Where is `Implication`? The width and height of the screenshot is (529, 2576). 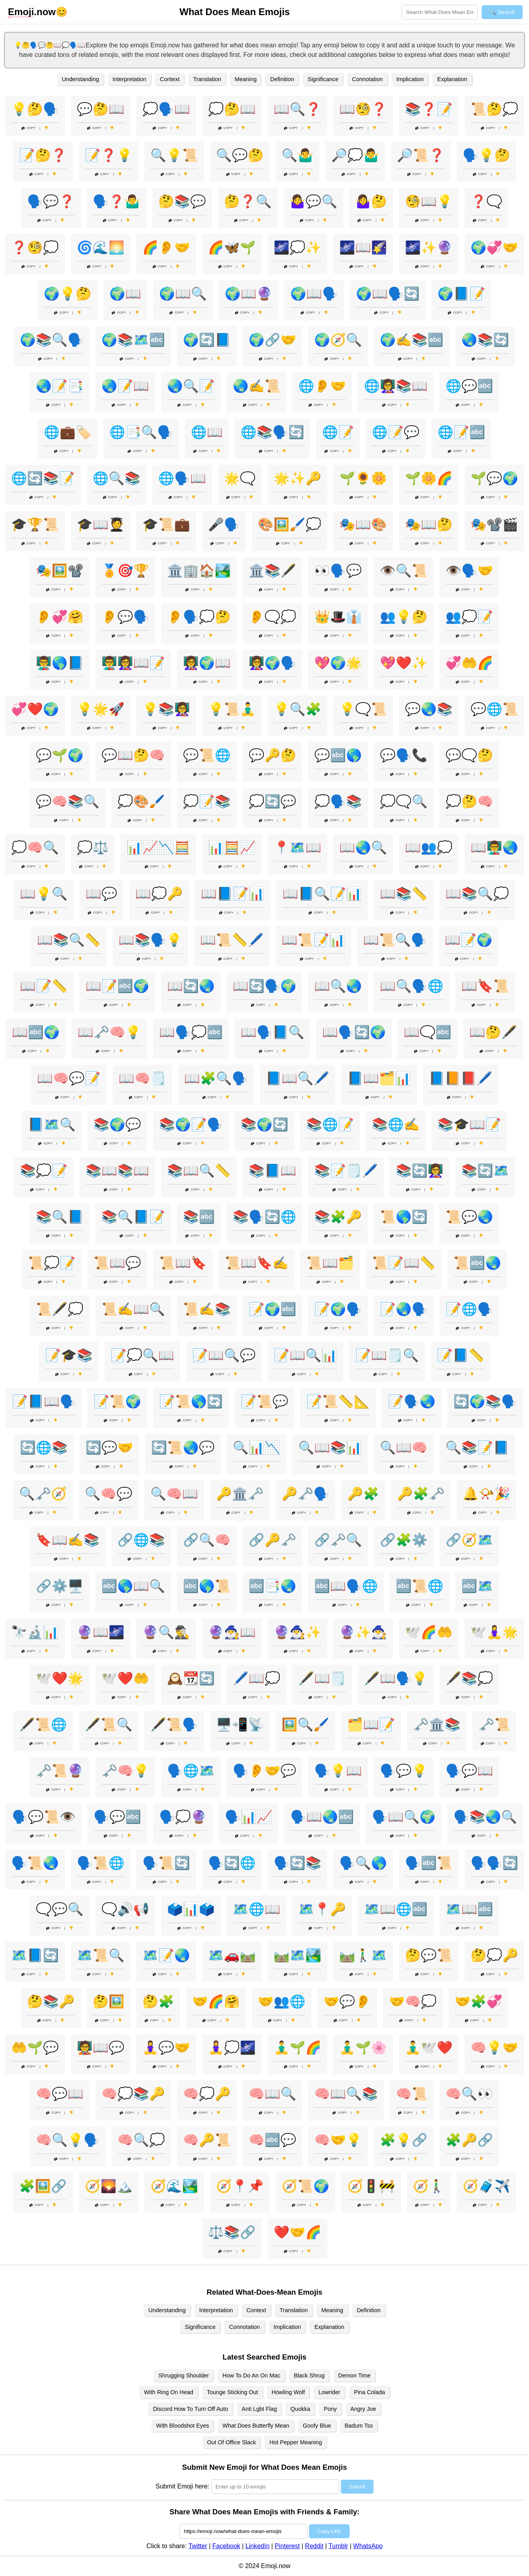
Implication is located at coordinates (410, 79).